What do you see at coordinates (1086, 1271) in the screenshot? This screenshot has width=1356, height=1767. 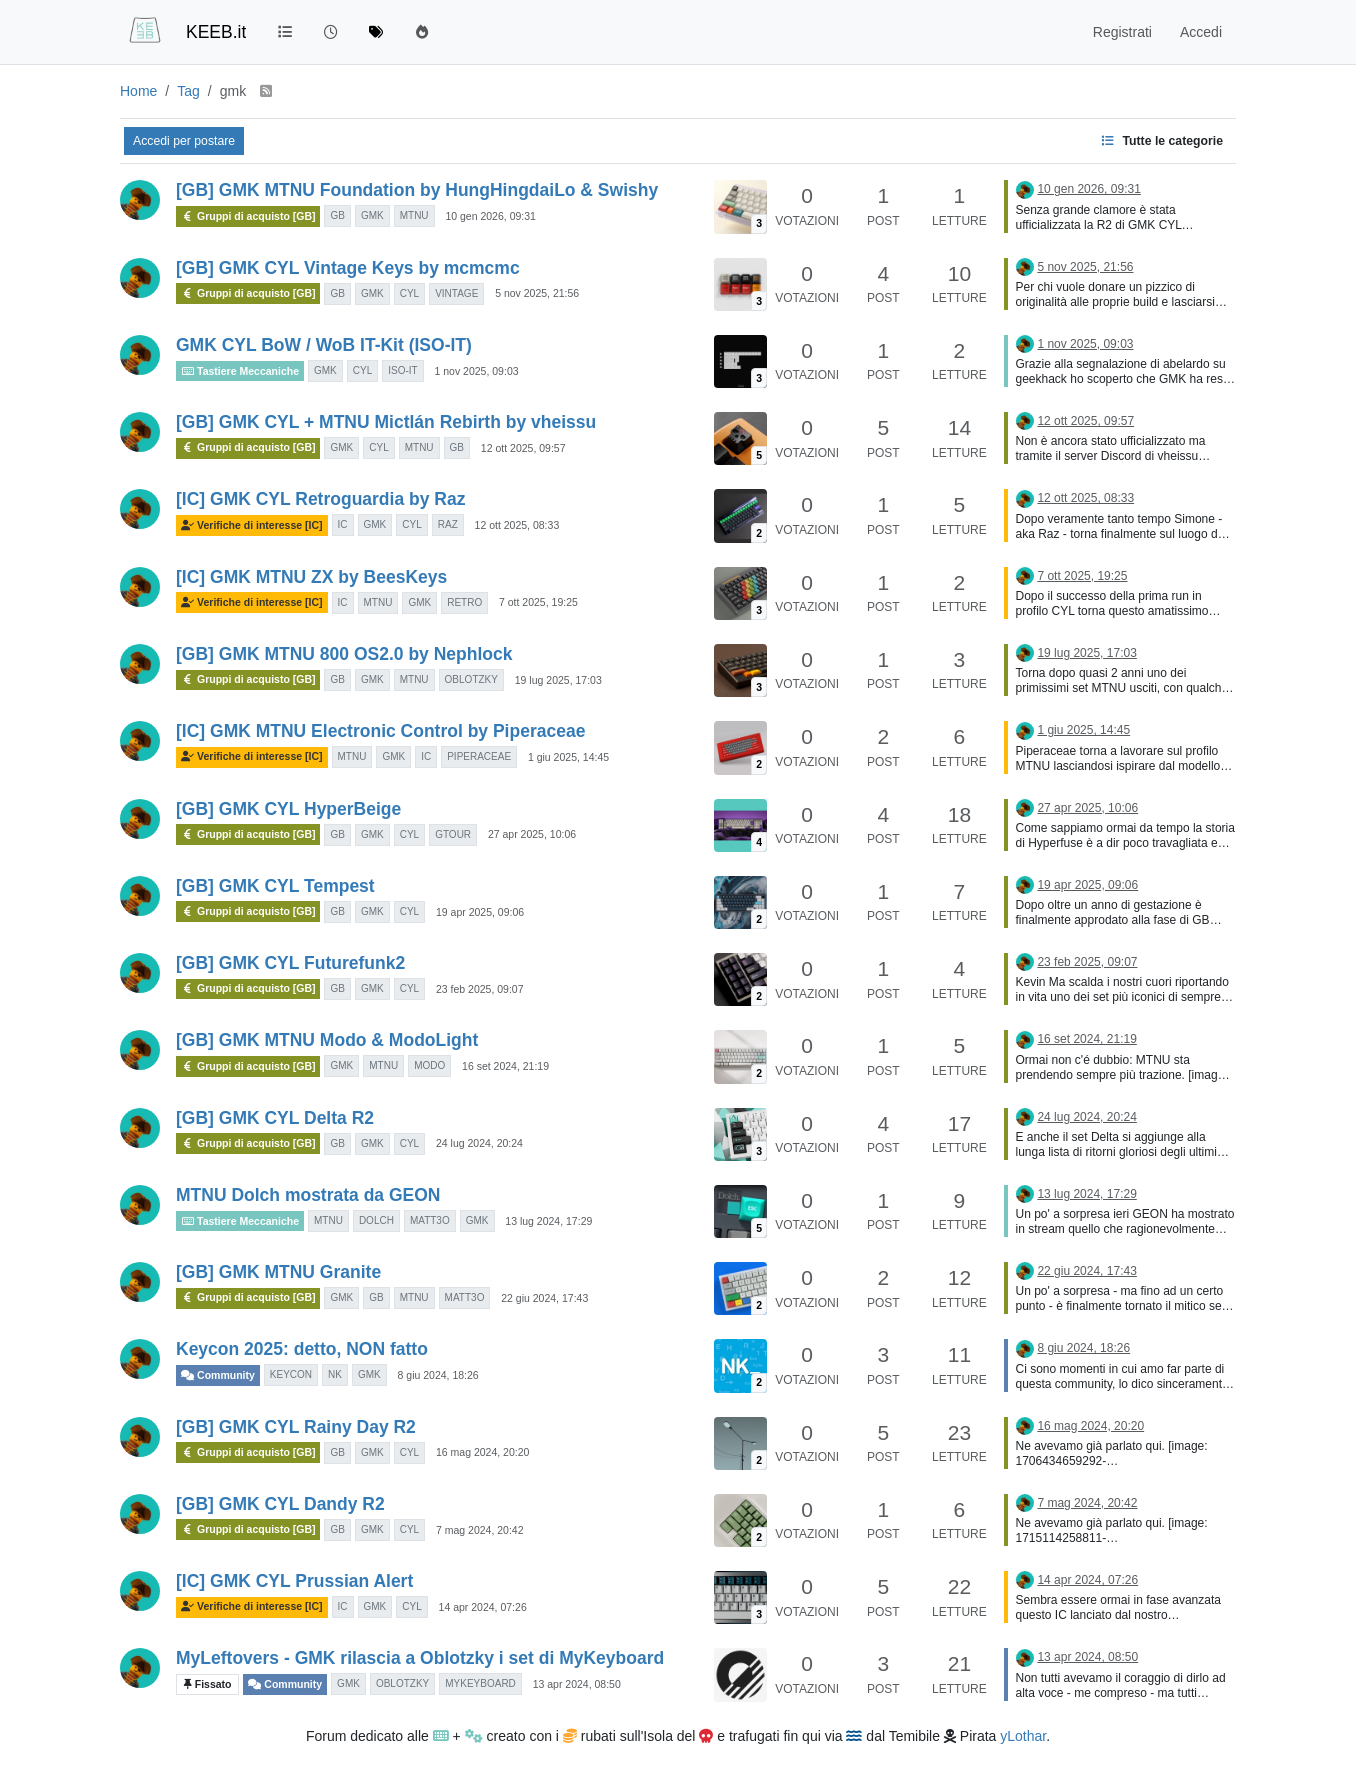 I see `22 giu 2024, 17:43 [Ultimo post]` at bounding box center [1086, 1271].